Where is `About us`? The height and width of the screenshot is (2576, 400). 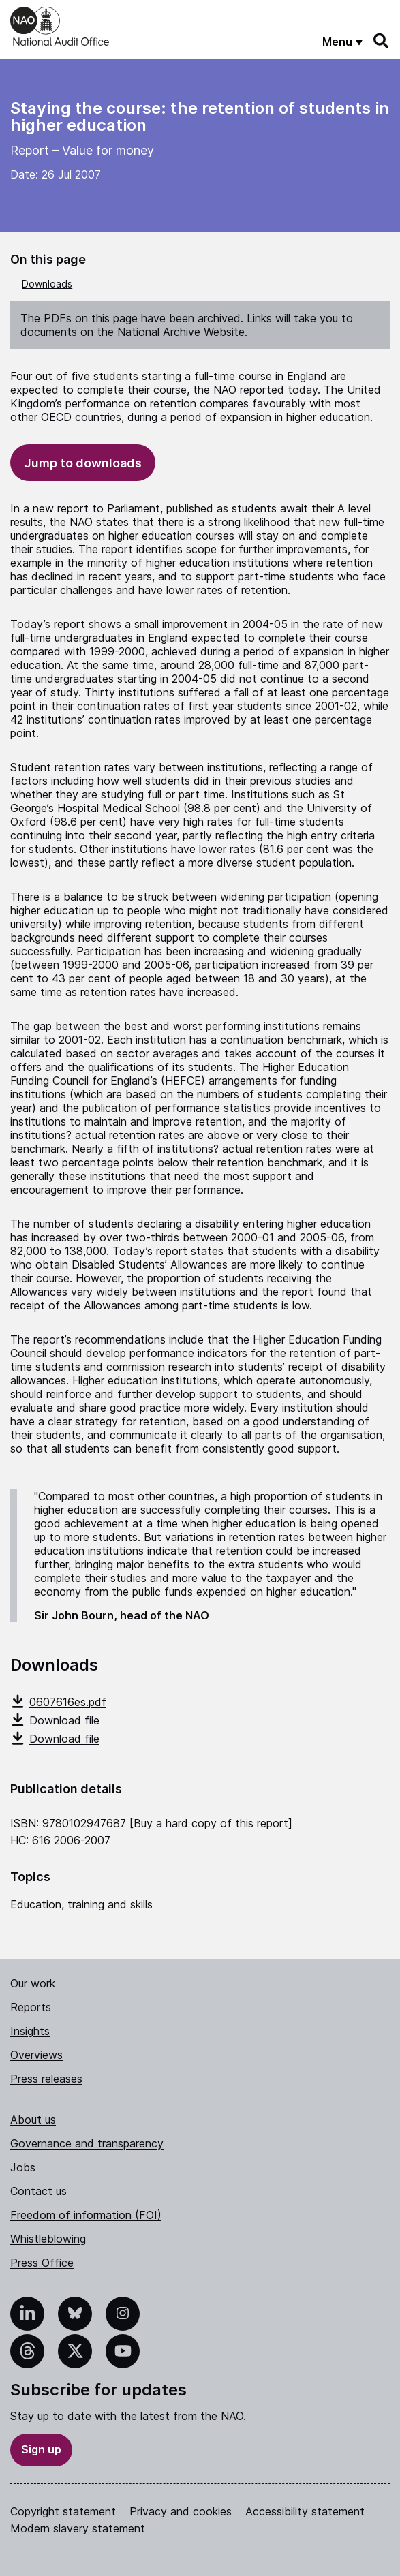
About us is located at coordinates (33, 2119).